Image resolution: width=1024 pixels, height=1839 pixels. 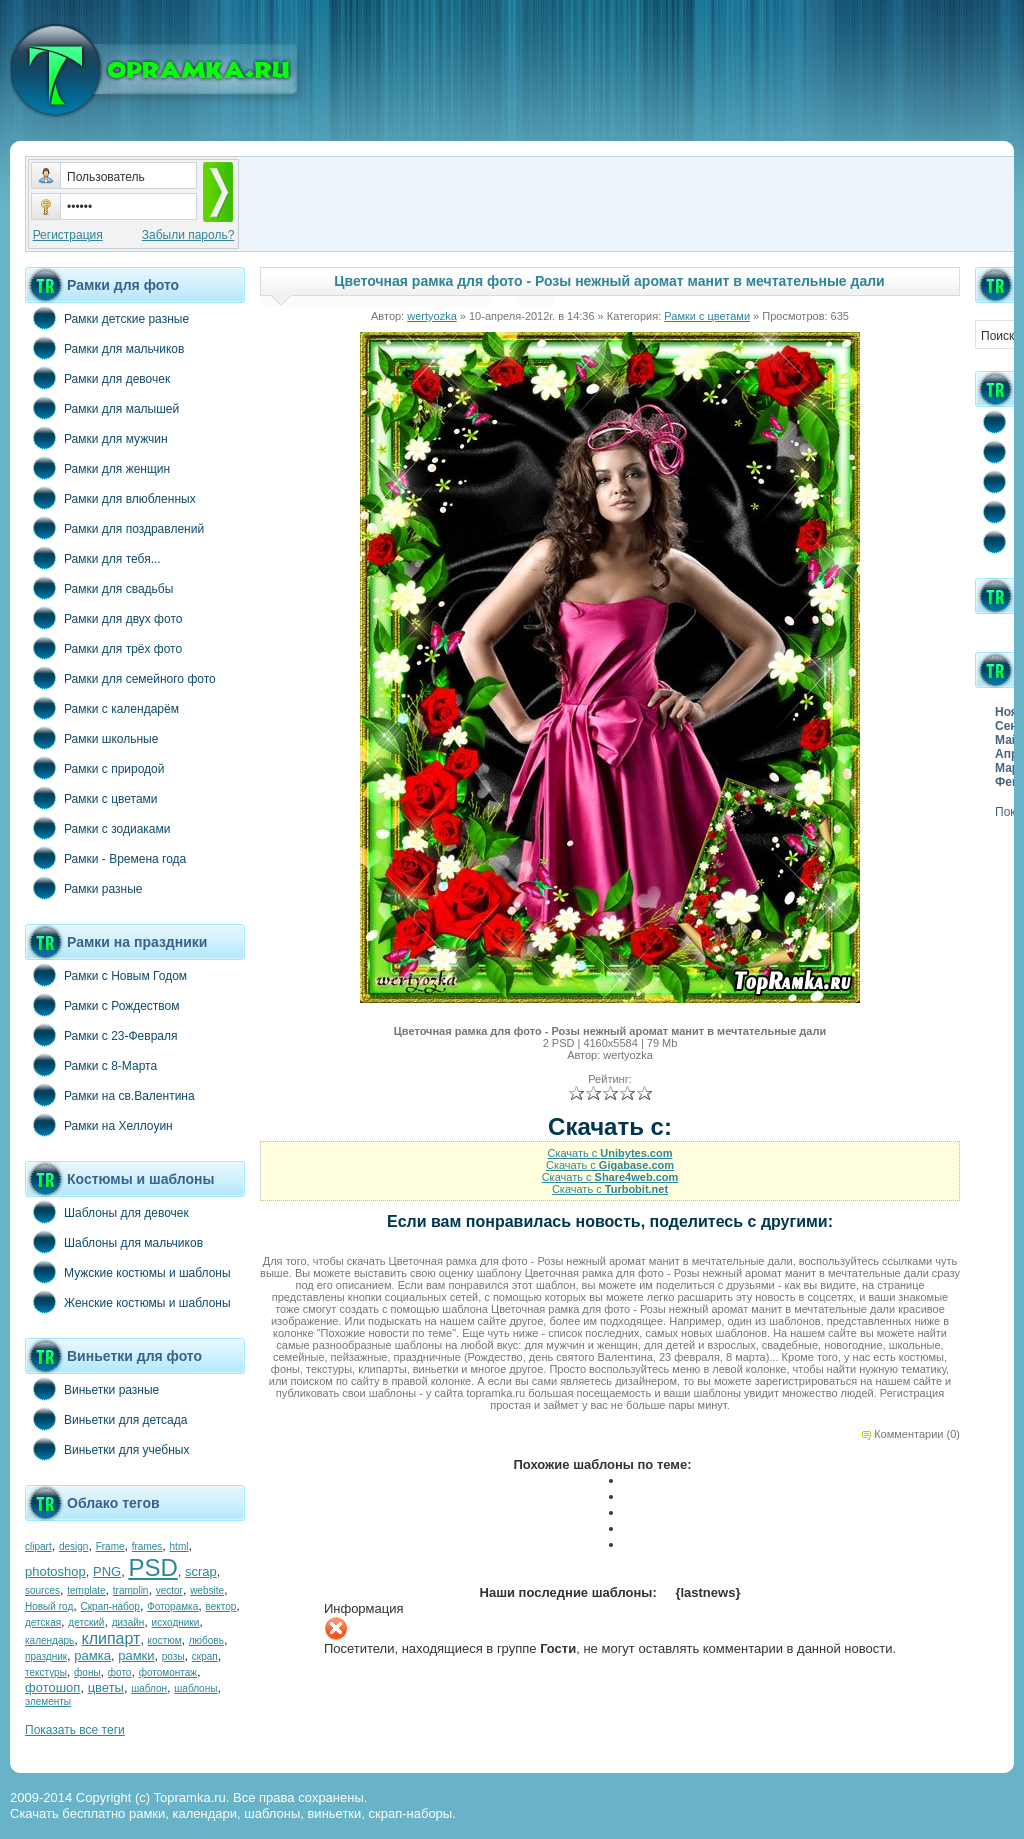 I want to click on Регистрация, so click(x=68, y=235).